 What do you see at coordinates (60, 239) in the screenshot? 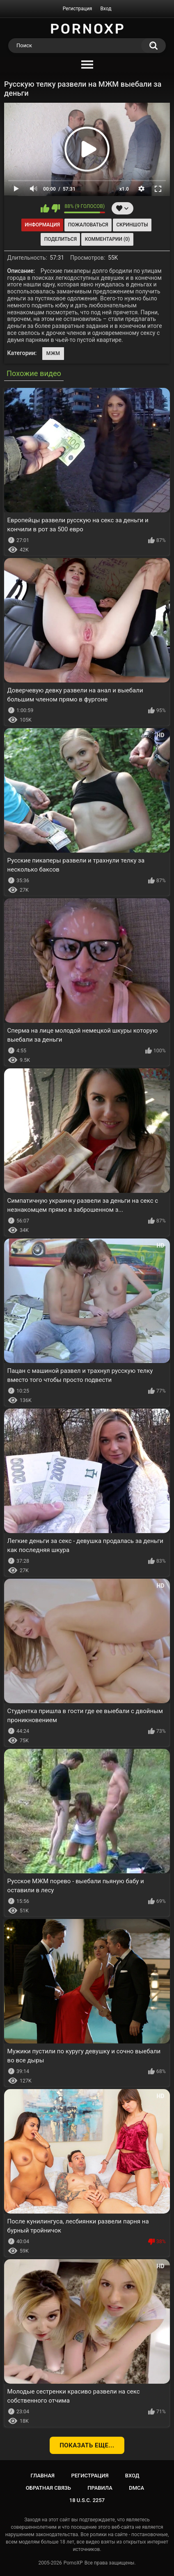
I see `Поделиться` at bounding box center [60, 239].